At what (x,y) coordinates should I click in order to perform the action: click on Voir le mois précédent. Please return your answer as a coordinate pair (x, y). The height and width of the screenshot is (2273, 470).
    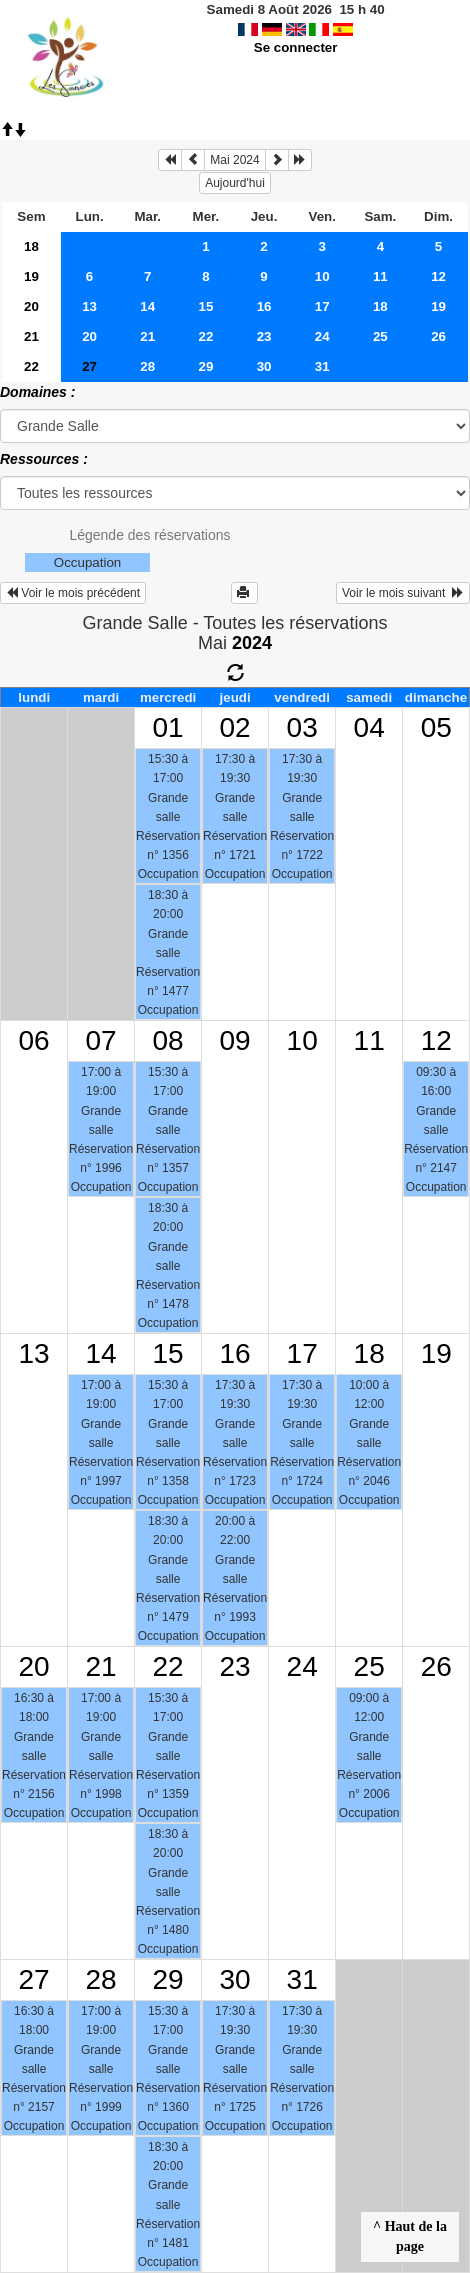
    Looking at the image, I should click on (73, 593).